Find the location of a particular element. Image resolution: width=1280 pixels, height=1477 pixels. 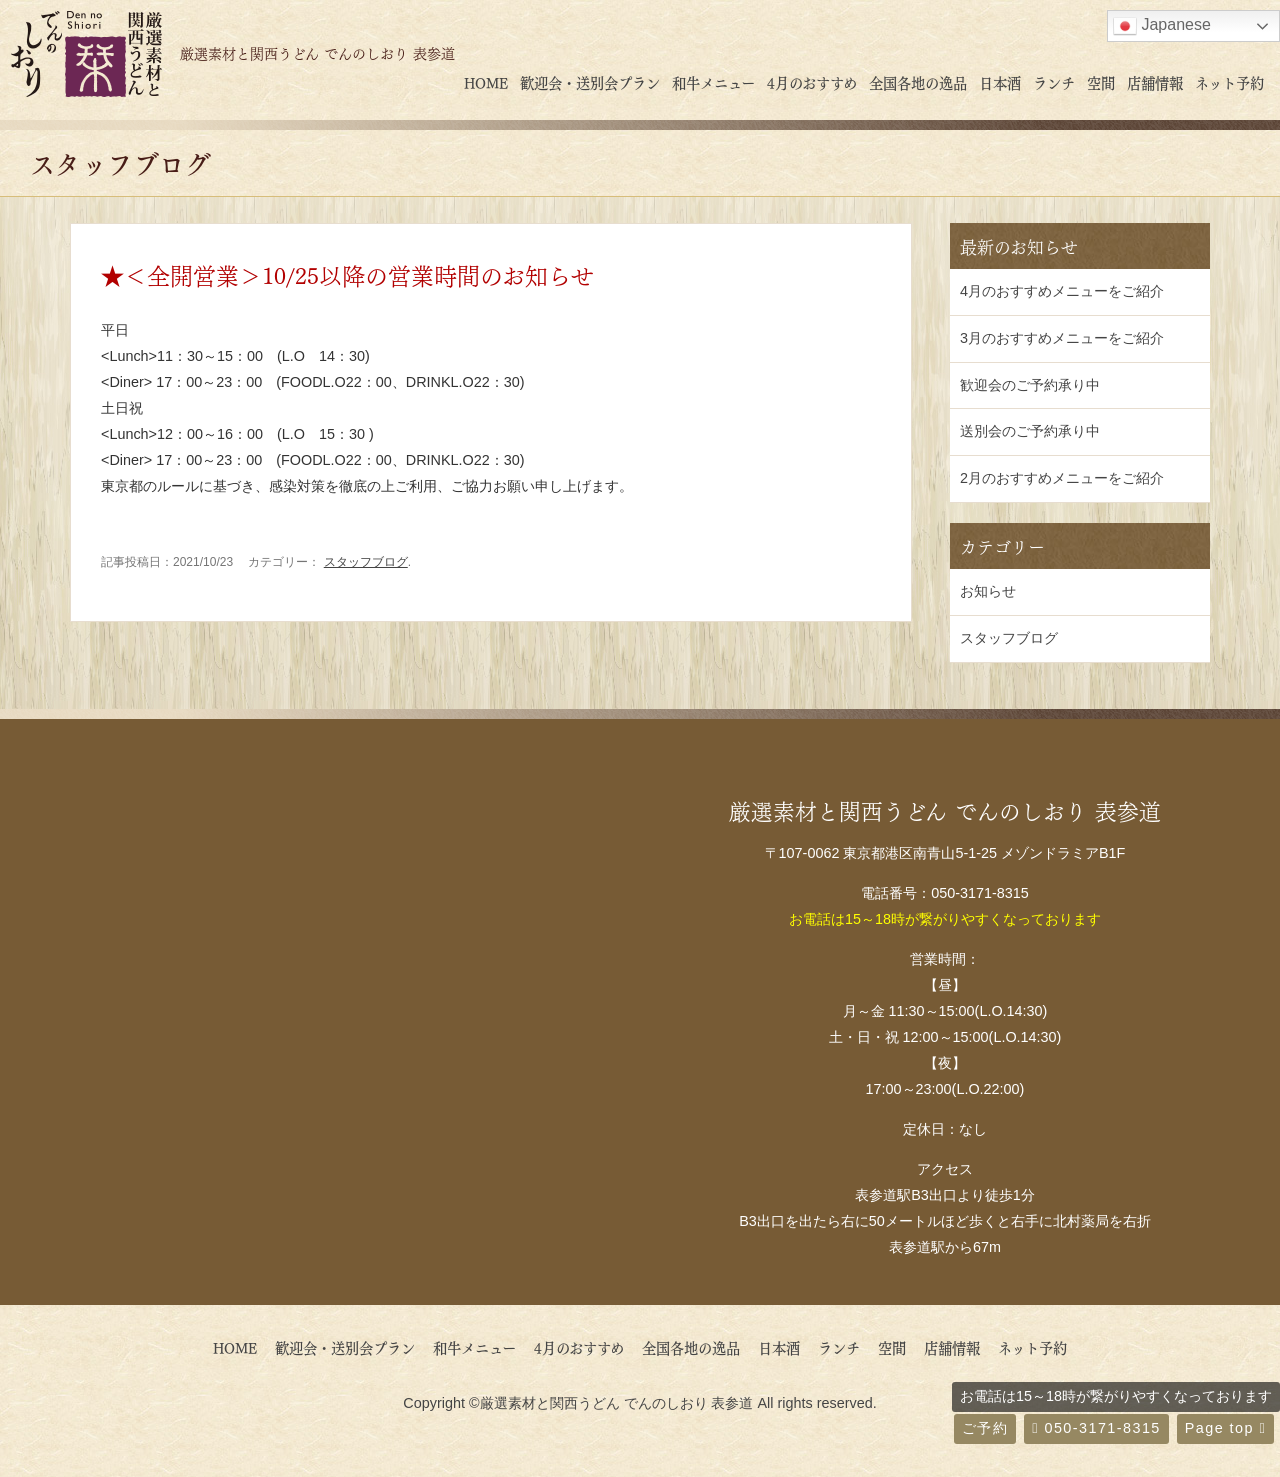

空間 is located at coordinates (1101, 82).